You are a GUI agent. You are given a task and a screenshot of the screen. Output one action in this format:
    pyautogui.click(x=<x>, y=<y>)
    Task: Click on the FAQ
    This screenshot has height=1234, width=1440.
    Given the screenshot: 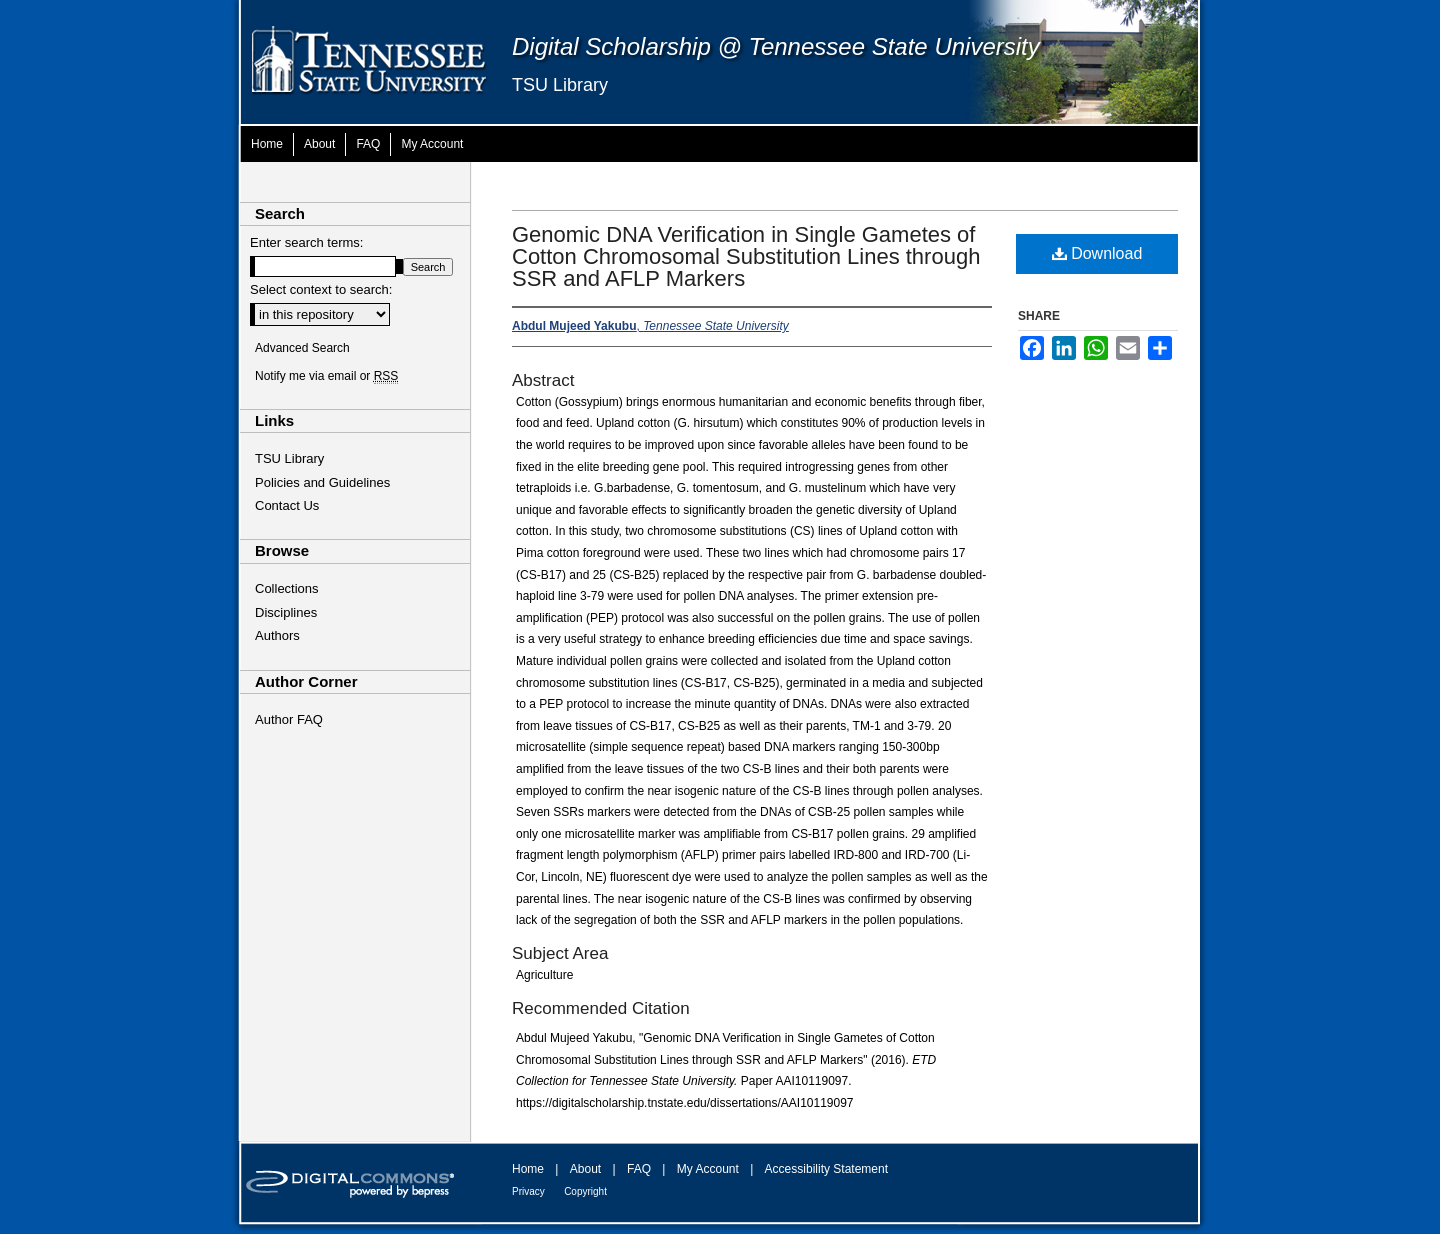 What is the action you would take?
    pyautogui.click(x=639, y=1169)
    